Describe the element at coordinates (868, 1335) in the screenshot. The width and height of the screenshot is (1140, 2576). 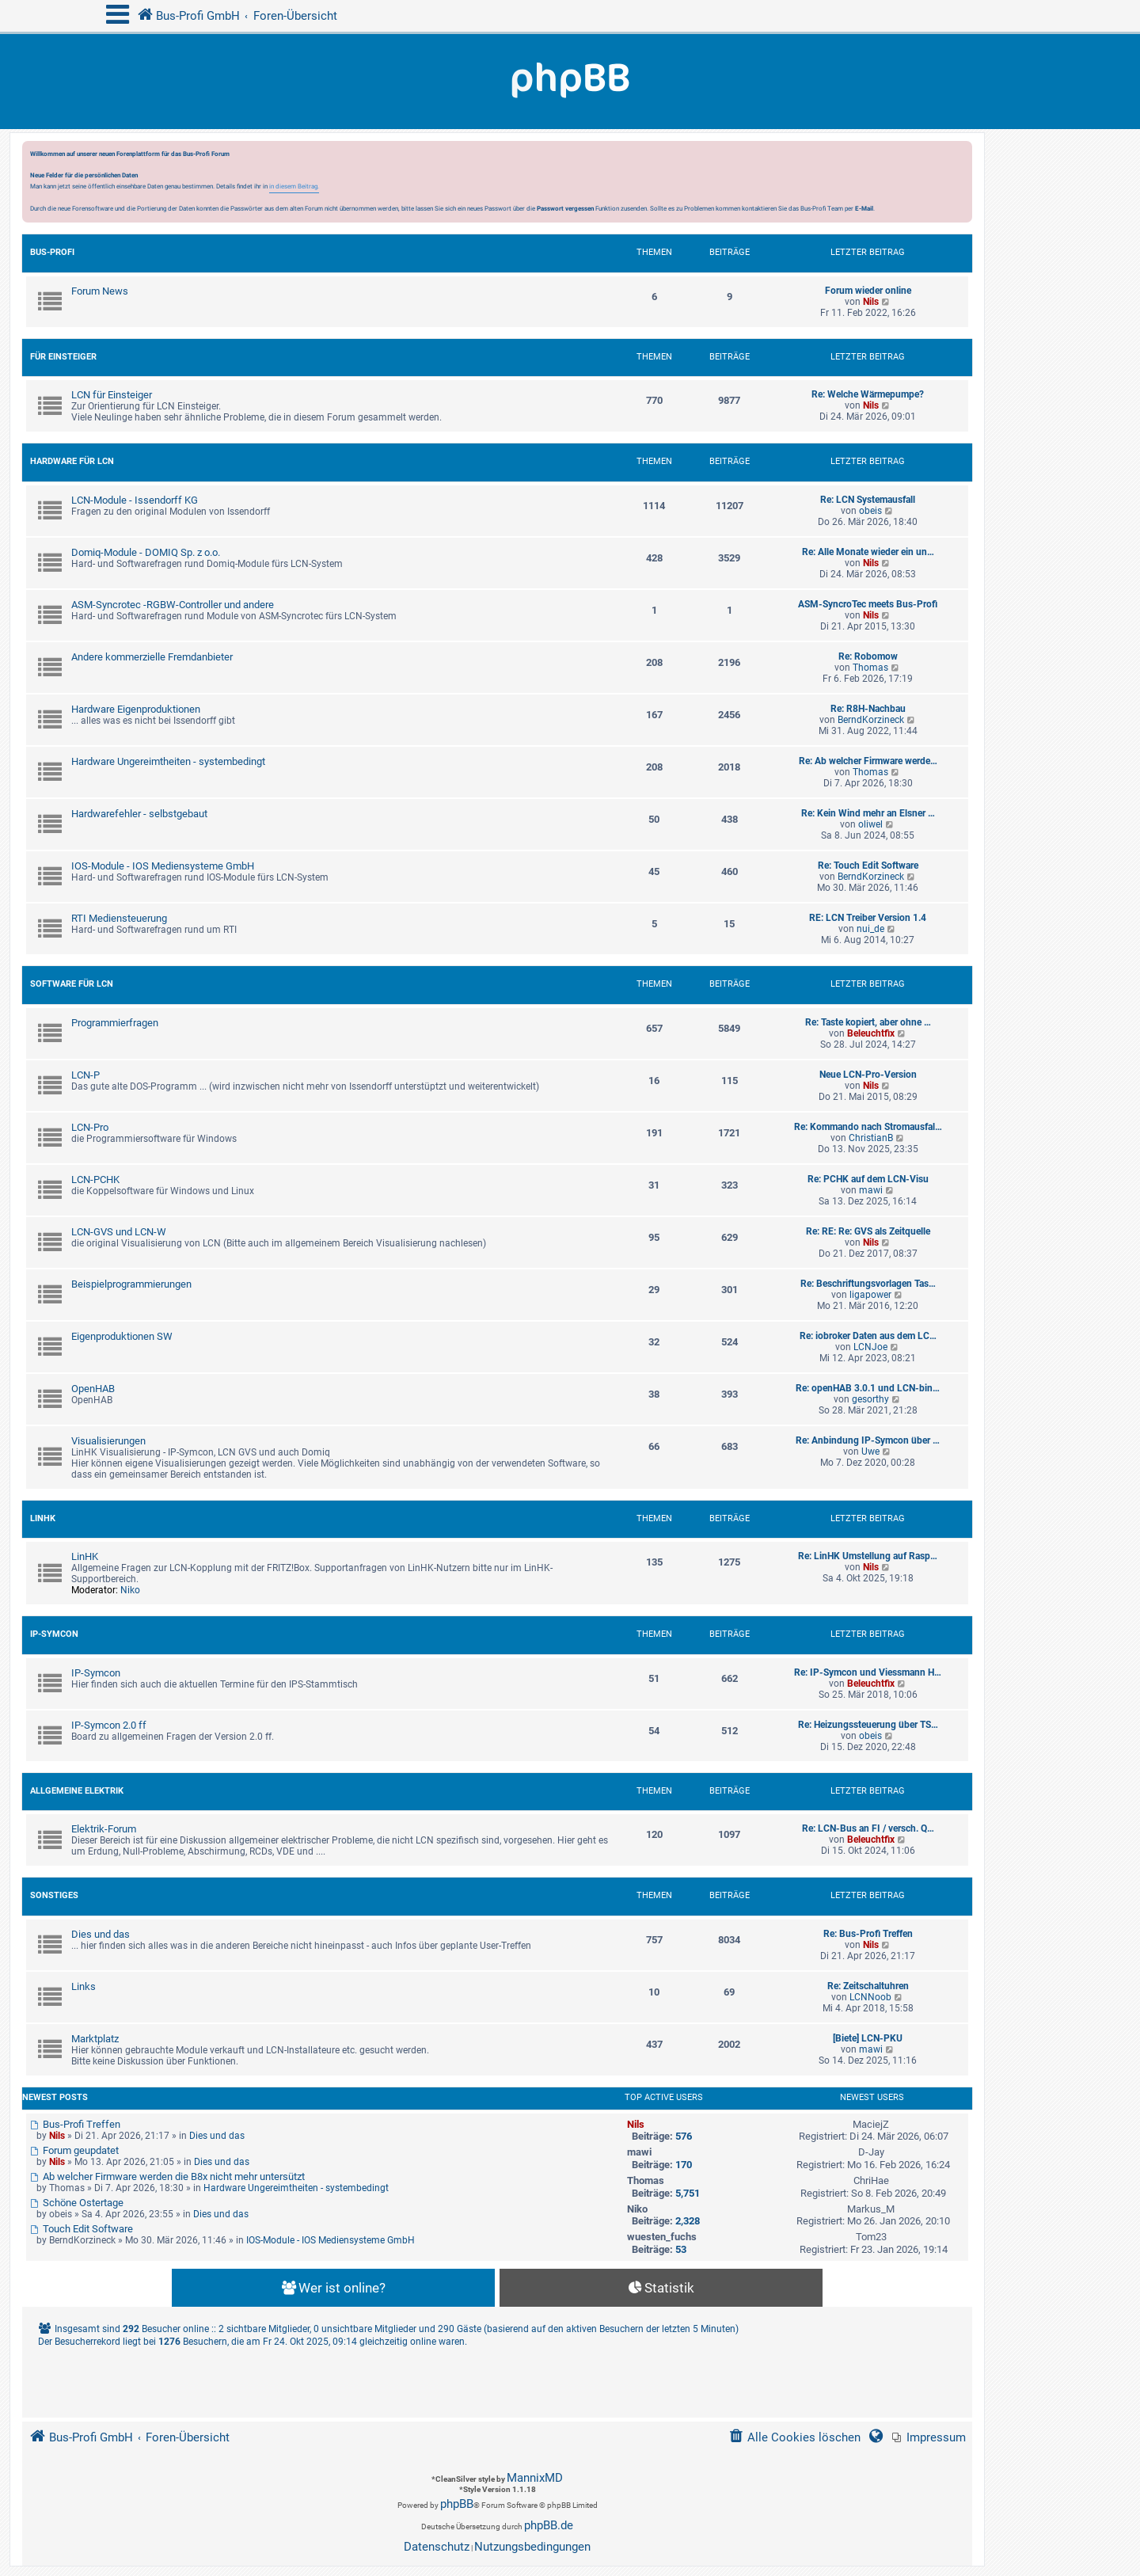
I see `Re: iobroker Daten aus dem LC…` at that location.